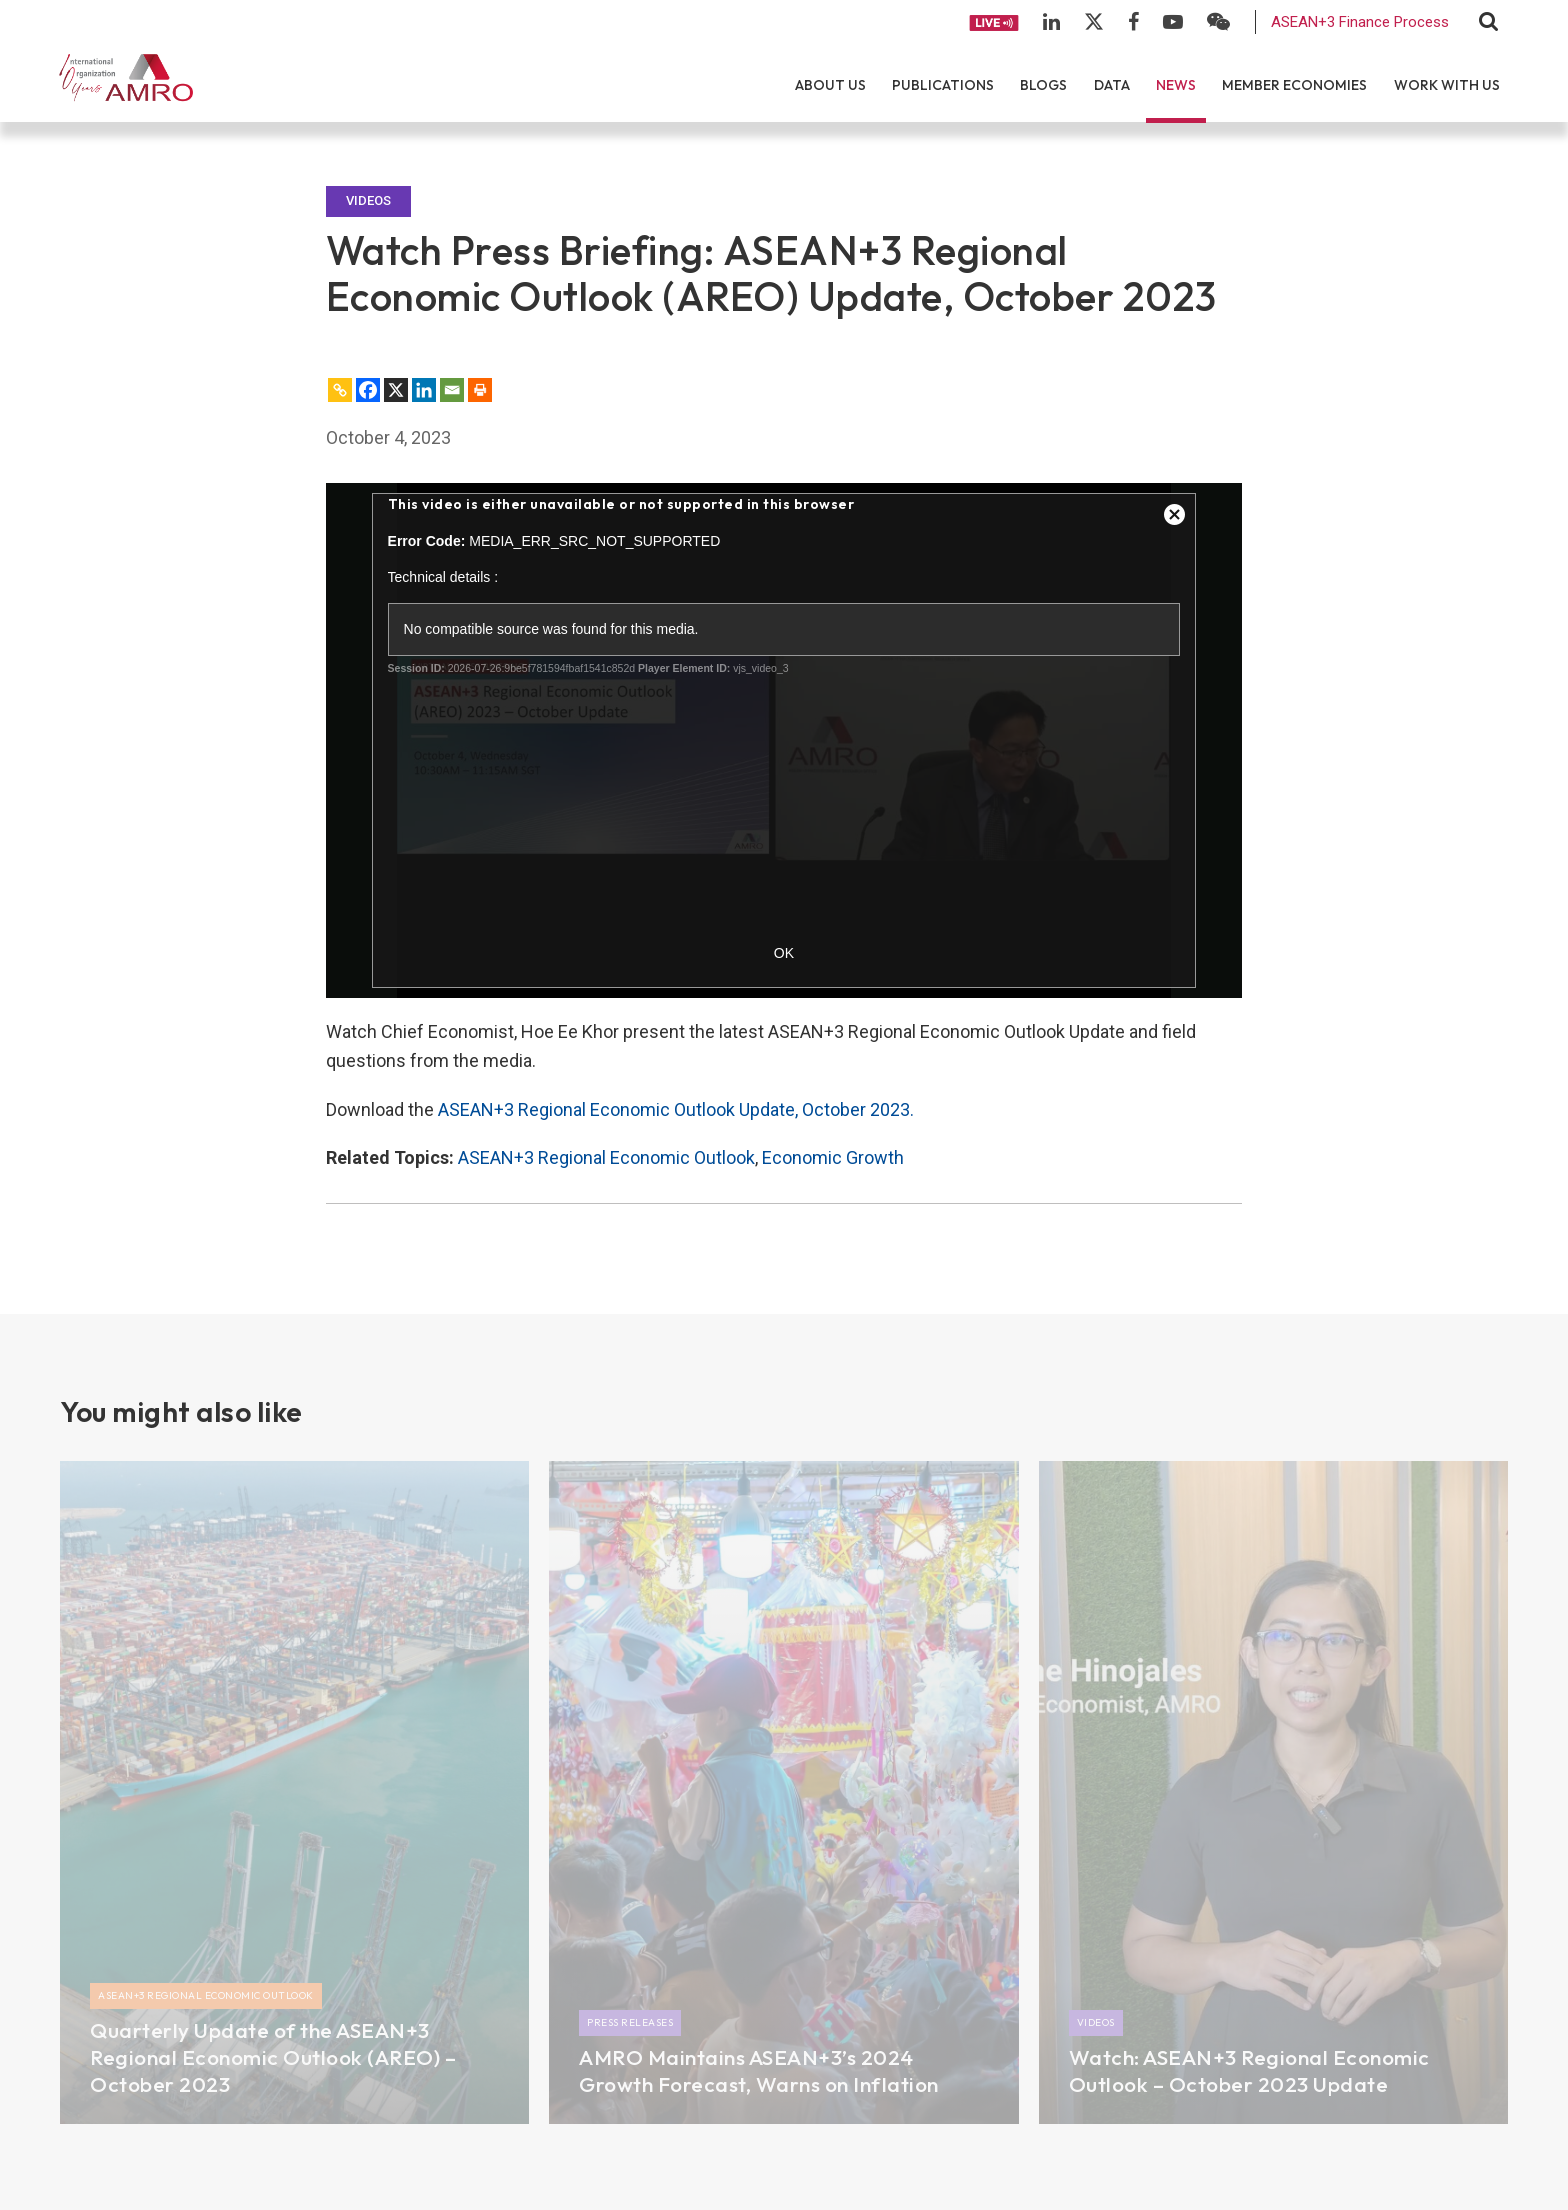 This screenshot has height=2210, width=1568. What do you see at coordinates (1176, 85) in the screenshot?
I see `News` at bounding box center [1176, 85].